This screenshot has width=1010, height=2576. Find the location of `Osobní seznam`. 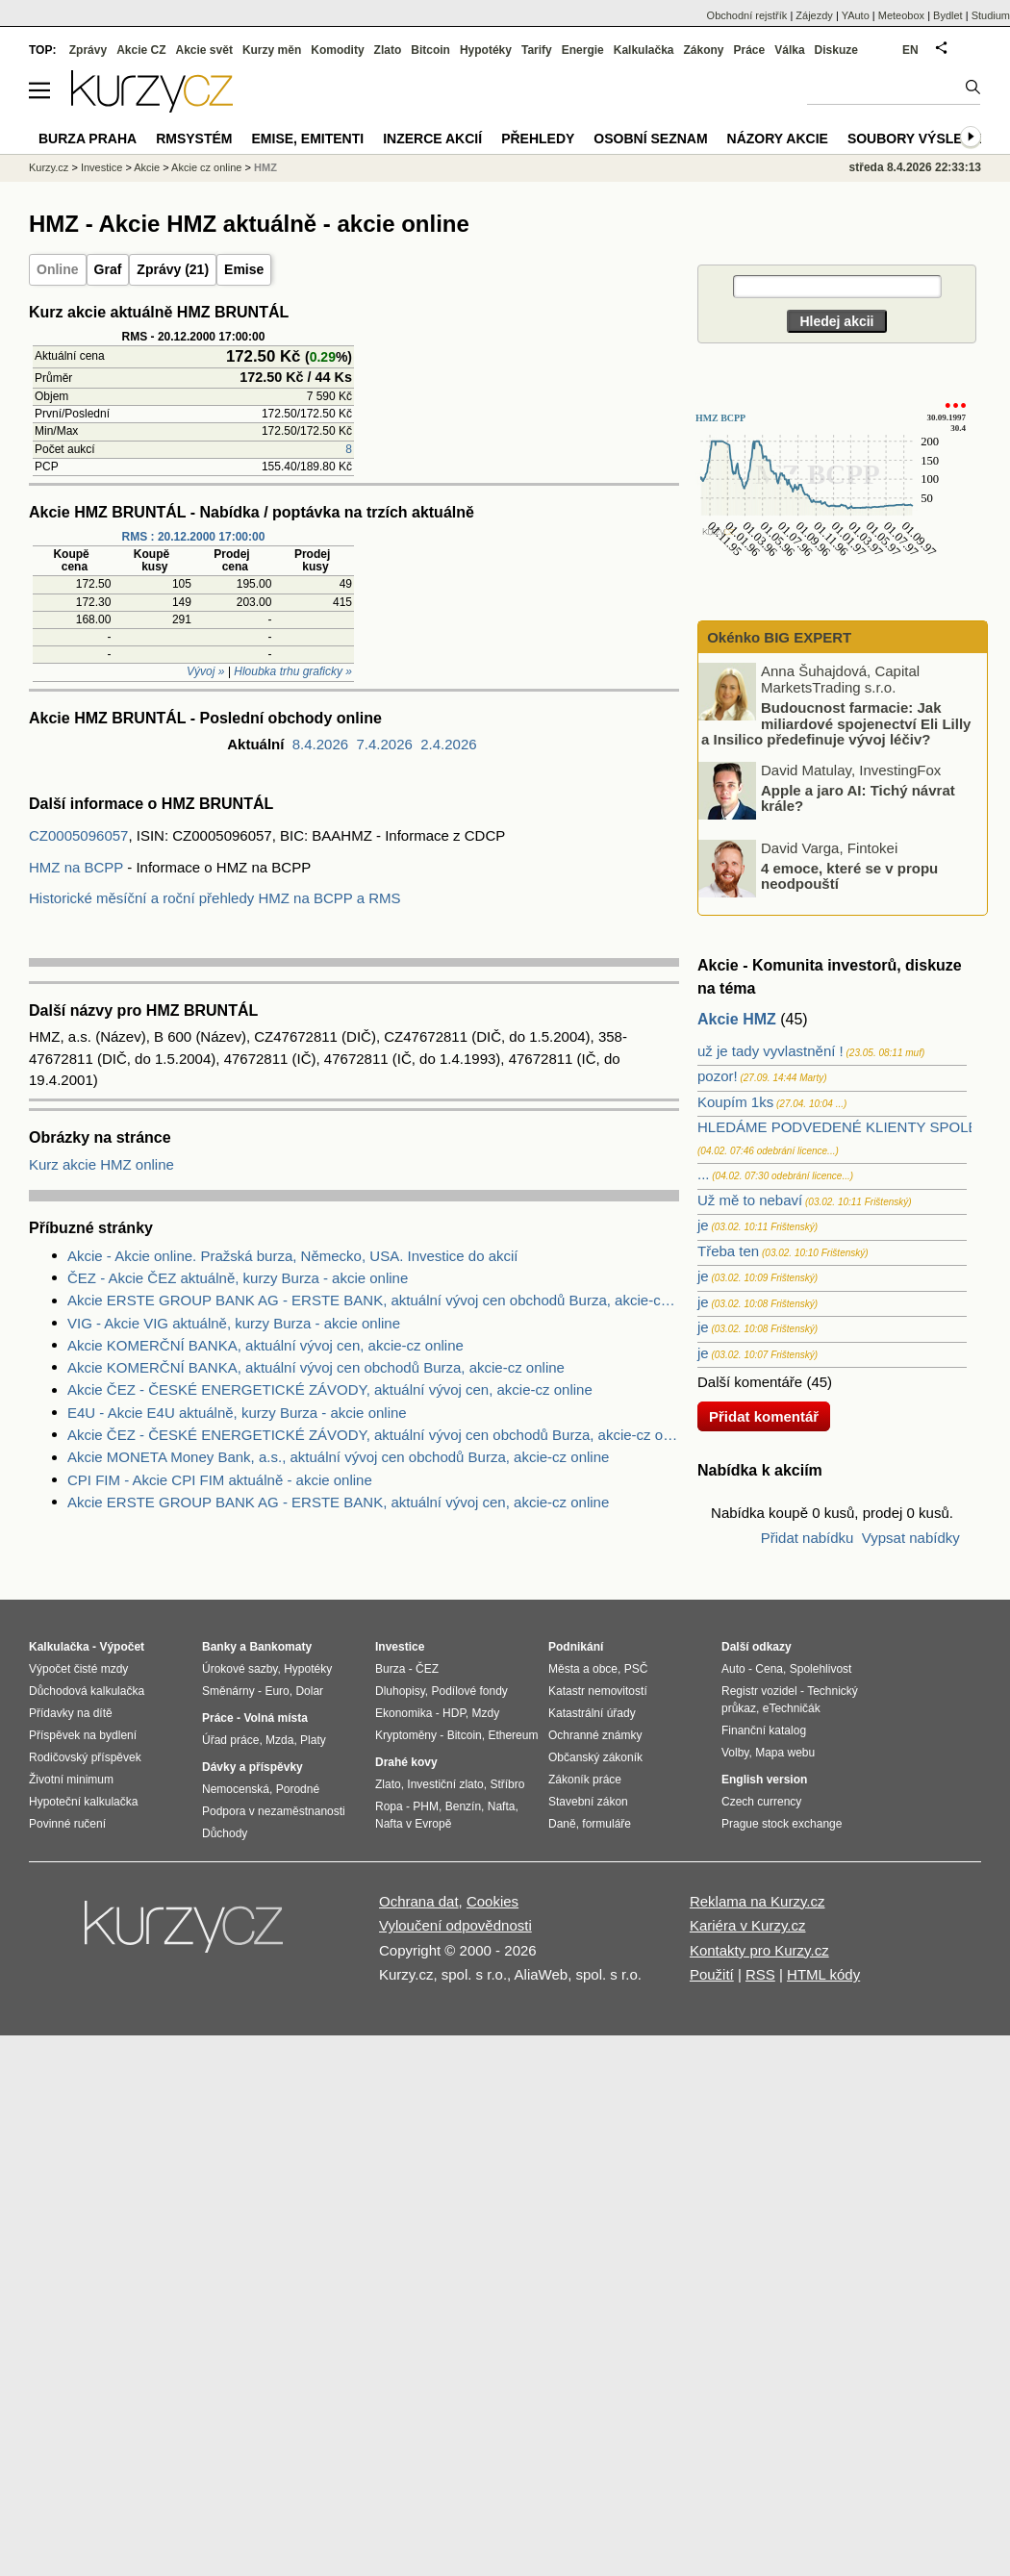

Osobní seznam is located at coordinates (650, 138).